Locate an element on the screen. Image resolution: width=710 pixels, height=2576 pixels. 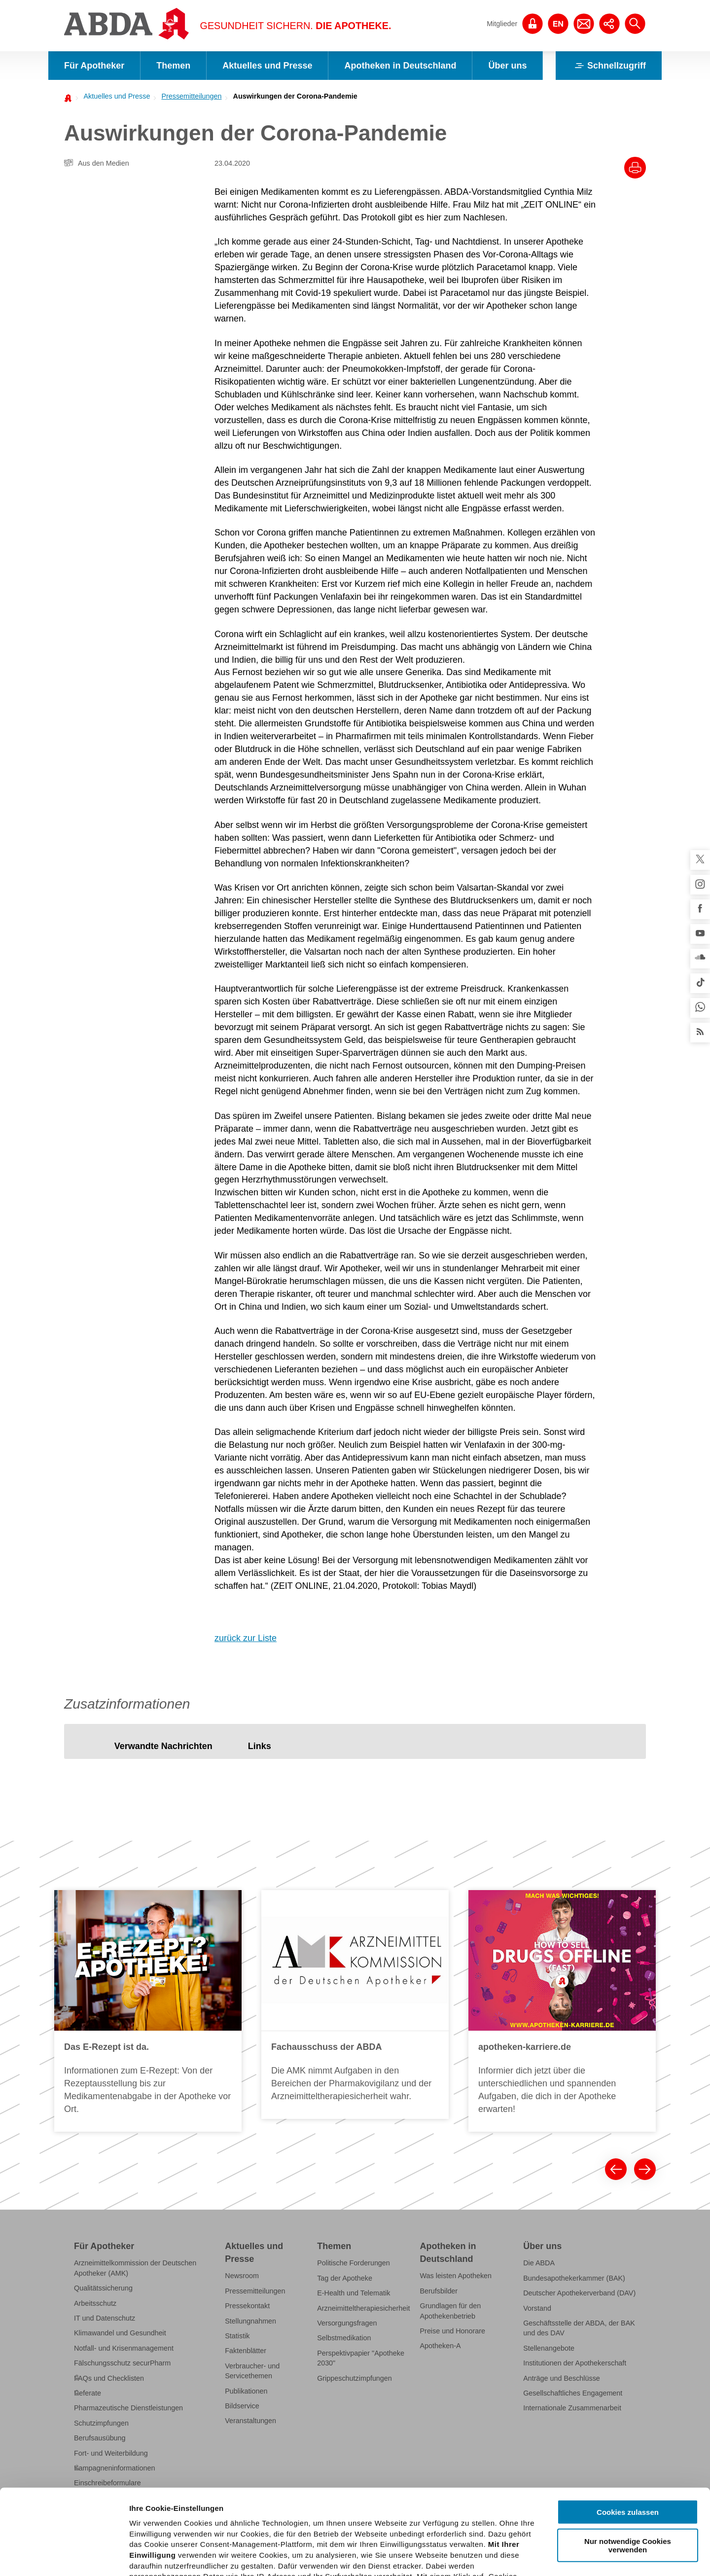
Was leisten Apotheken is located at coordinates (456, 2276).